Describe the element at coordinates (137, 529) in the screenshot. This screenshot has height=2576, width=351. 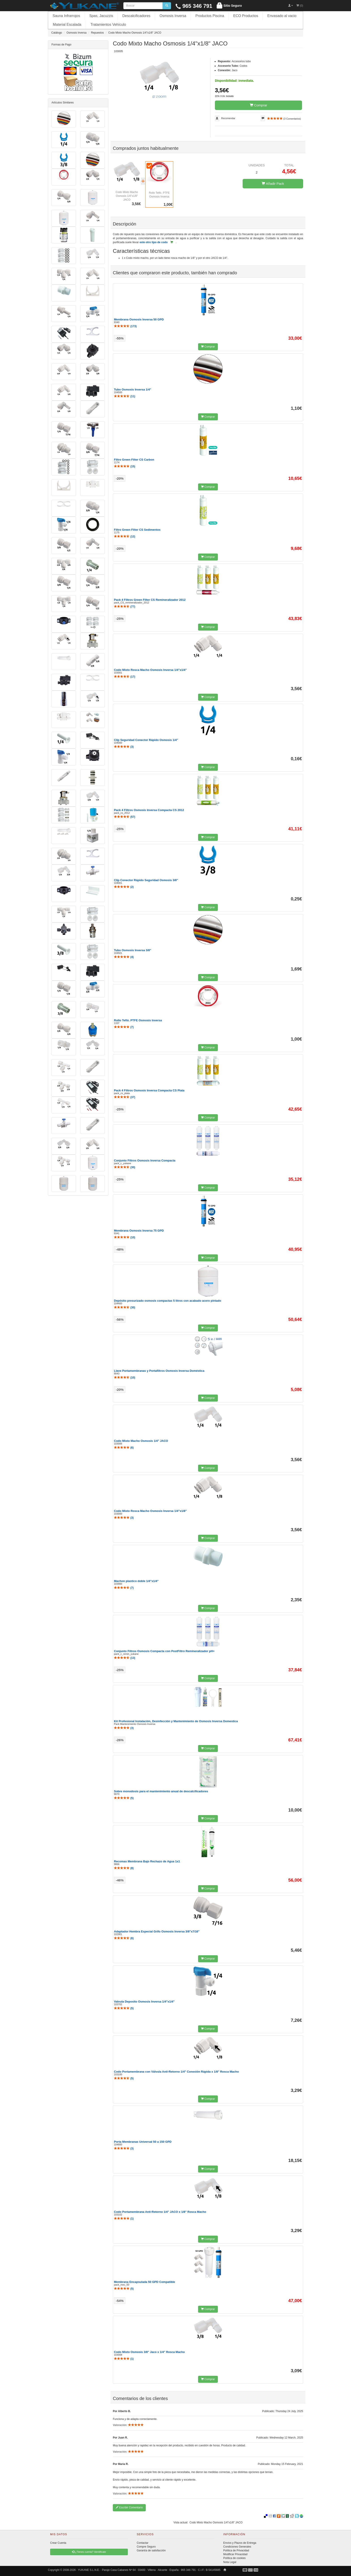
I see `Filtro Green Filter CS Sedimentos` at that location.